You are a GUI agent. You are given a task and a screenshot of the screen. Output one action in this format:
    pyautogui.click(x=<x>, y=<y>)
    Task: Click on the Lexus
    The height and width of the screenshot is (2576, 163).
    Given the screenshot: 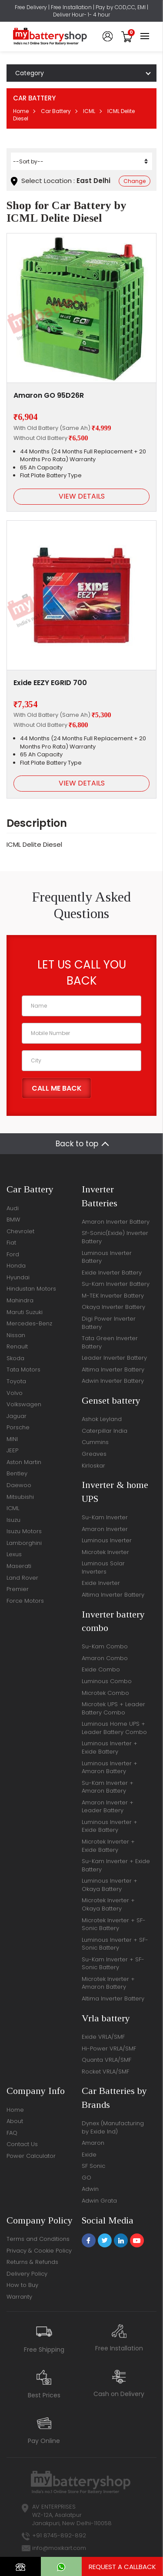 What is the action you would take?
    pyautogui.click(x=14, y=1554)
    